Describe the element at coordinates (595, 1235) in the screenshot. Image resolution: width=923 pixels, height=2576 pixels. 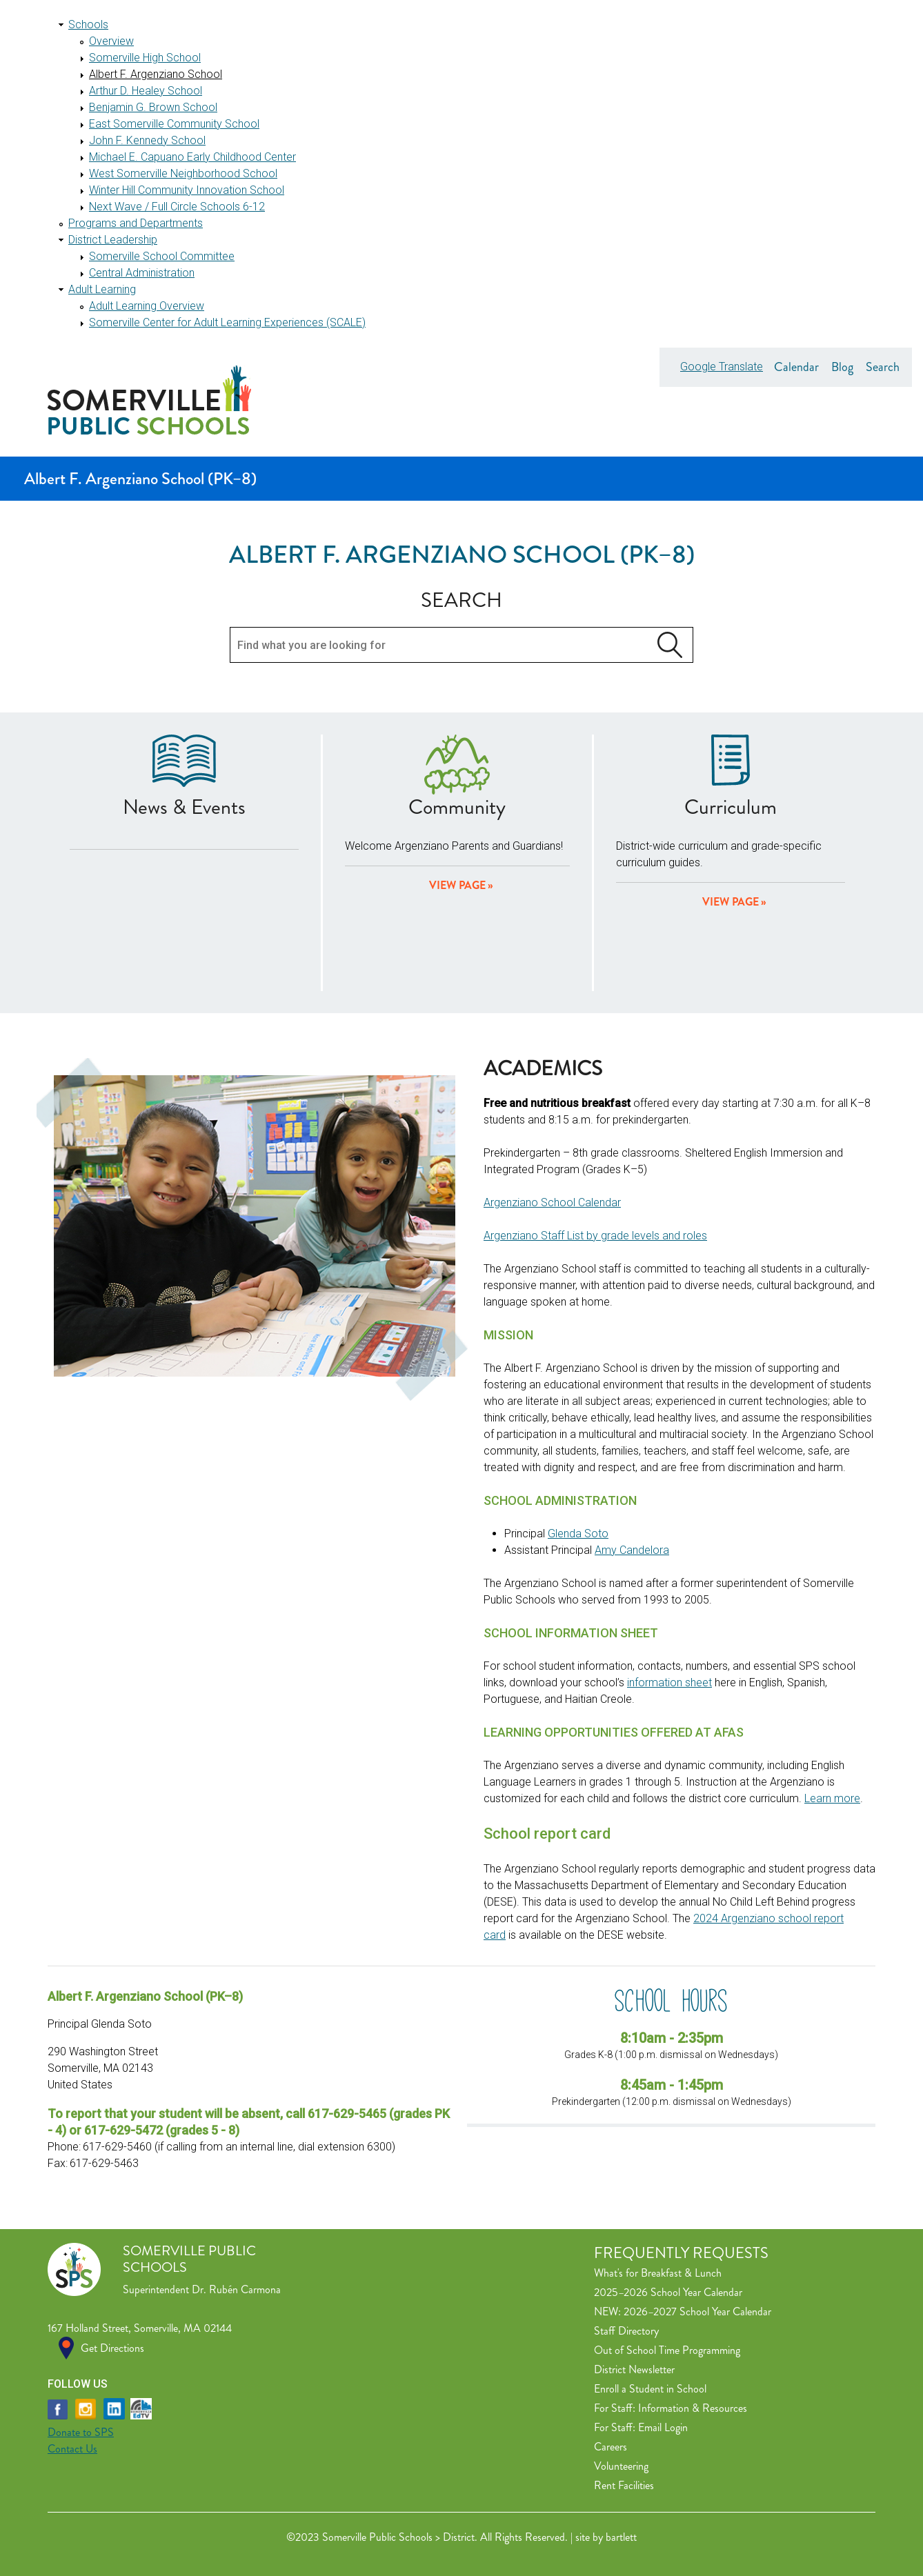
I see `Argenziano Staff List by grade levels and roles` at that location.